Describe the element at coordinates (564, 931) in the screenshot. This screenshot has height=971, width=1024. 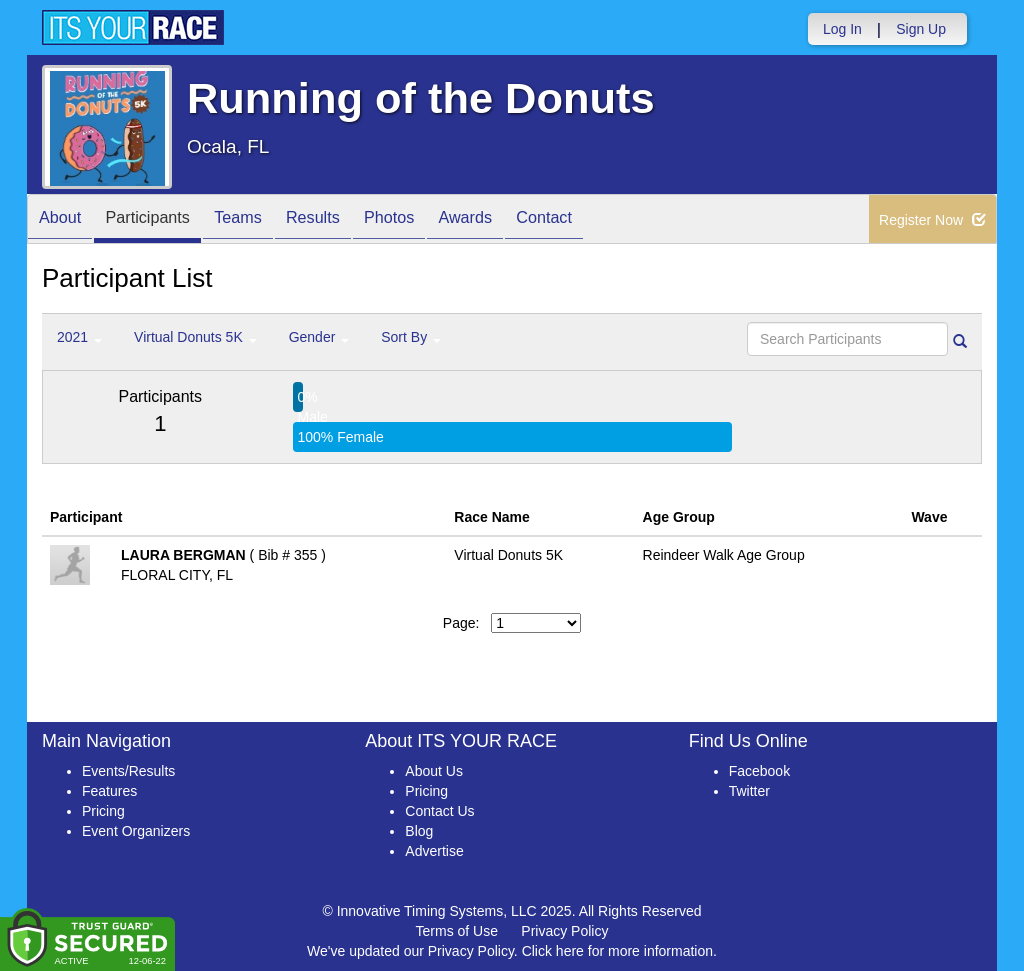
I see `Privacy Policy` at that location.